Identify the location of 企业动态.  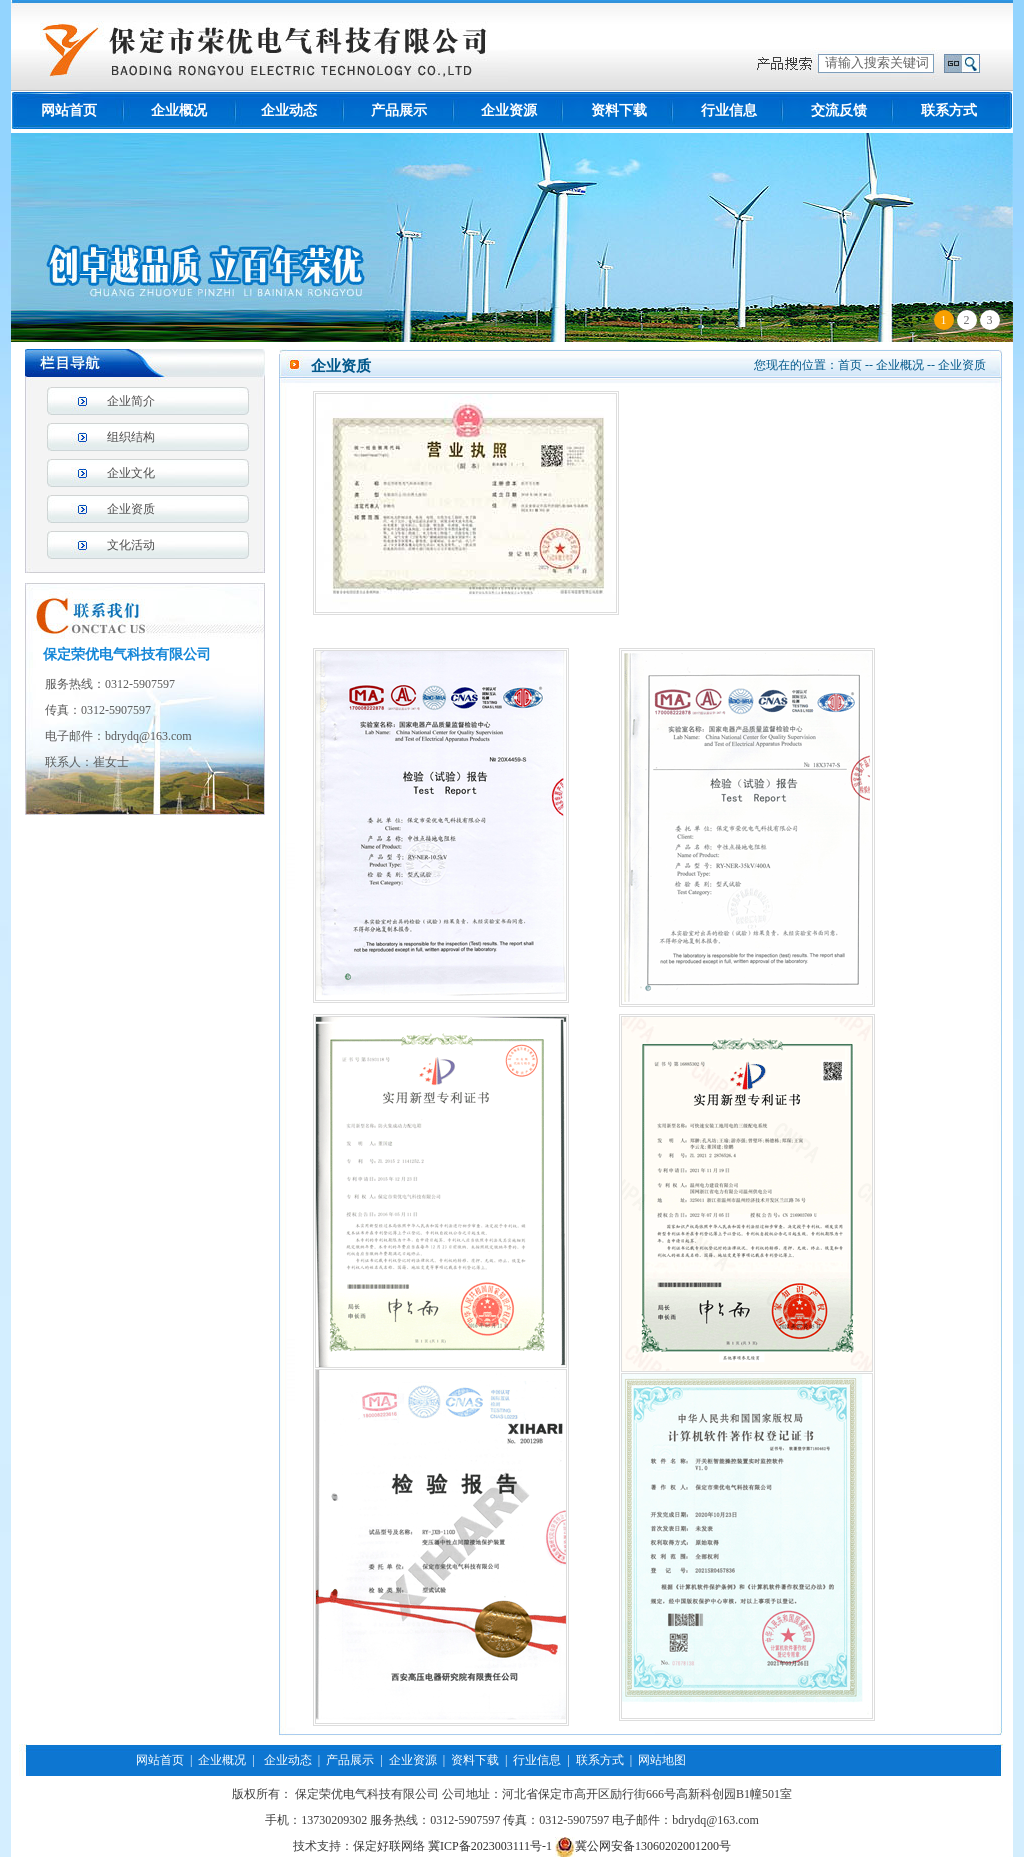
(289, 110).